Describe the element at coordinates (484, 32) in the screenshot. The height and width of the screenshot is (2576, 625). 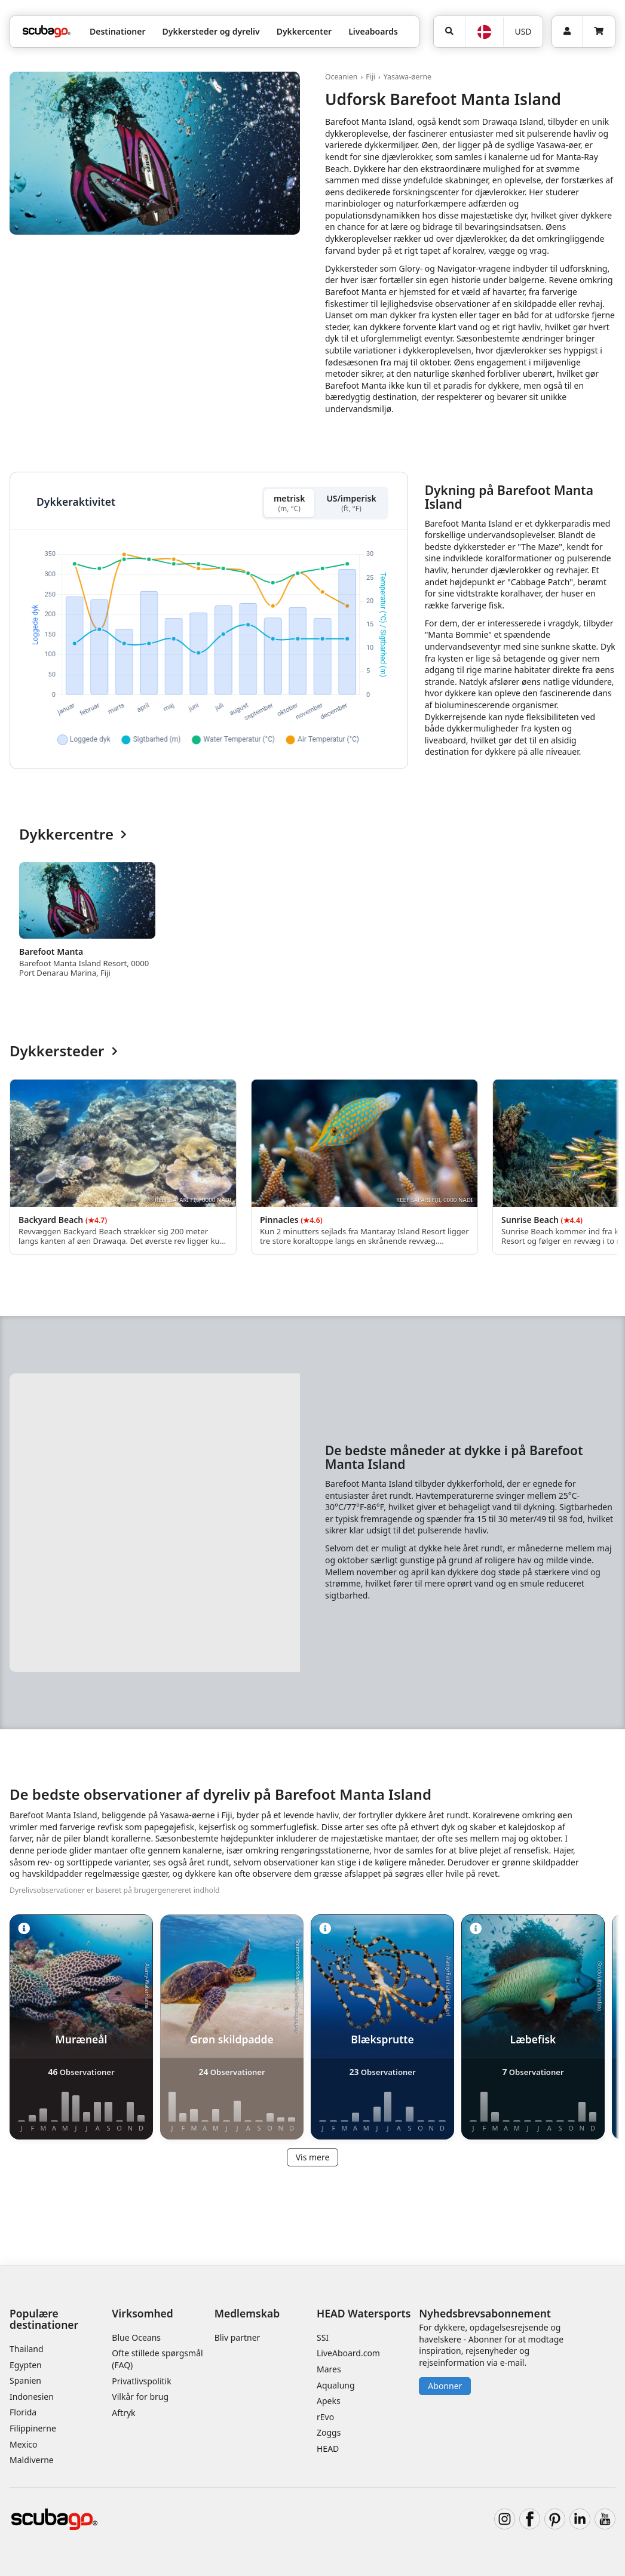
I see `[Sprog]` at that location.